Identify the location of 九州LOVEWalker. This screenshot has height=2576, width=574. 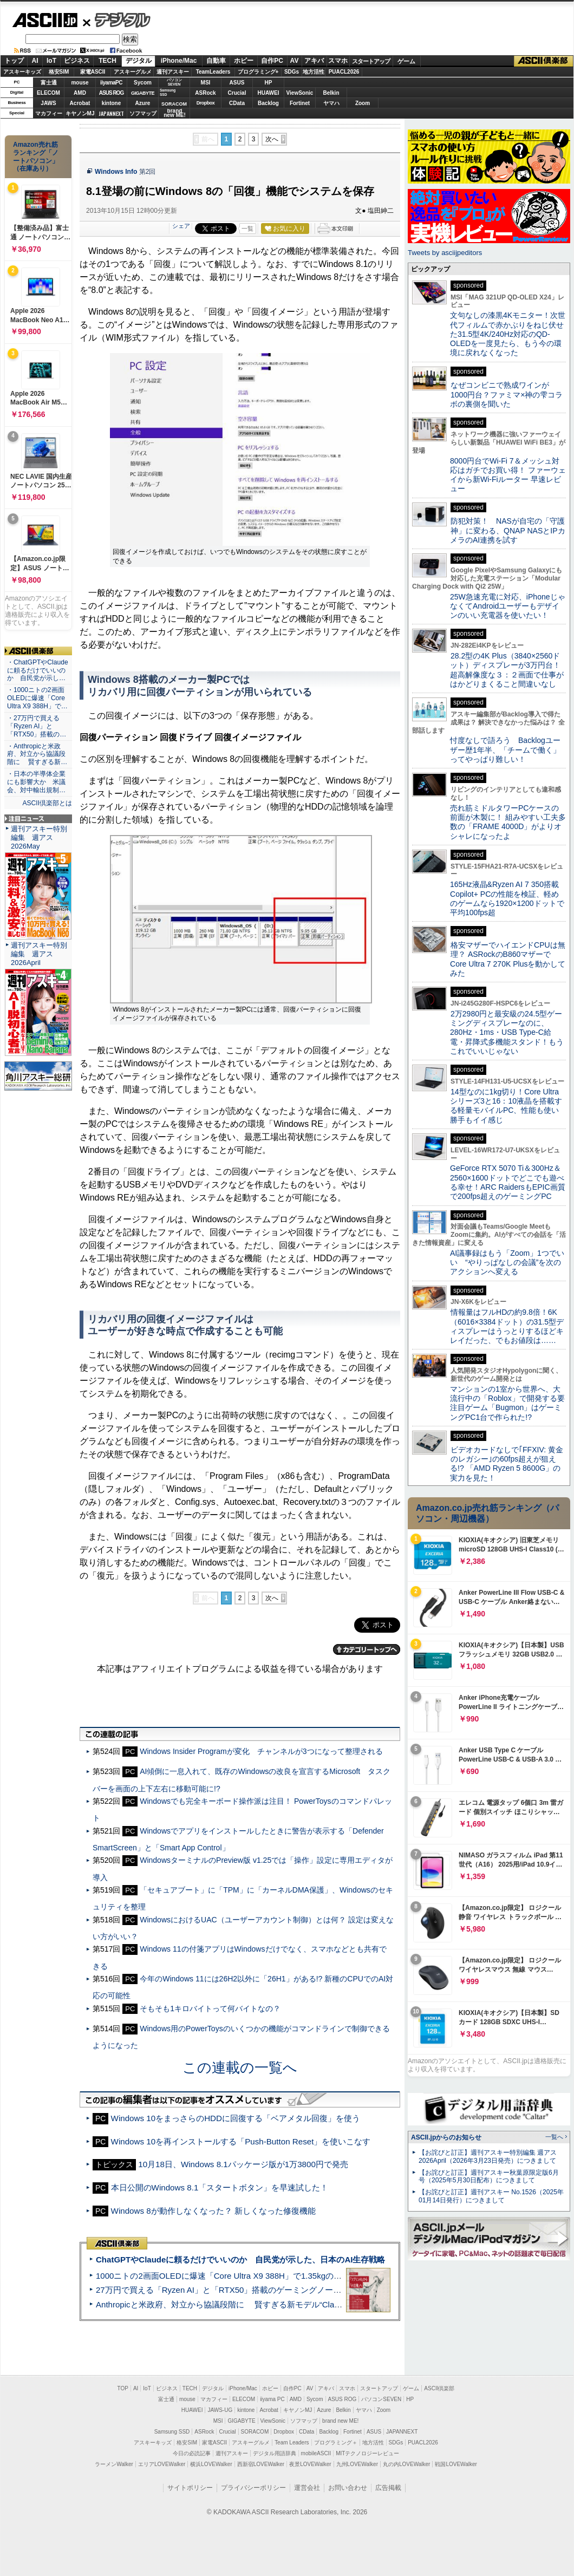
(357, 2464).